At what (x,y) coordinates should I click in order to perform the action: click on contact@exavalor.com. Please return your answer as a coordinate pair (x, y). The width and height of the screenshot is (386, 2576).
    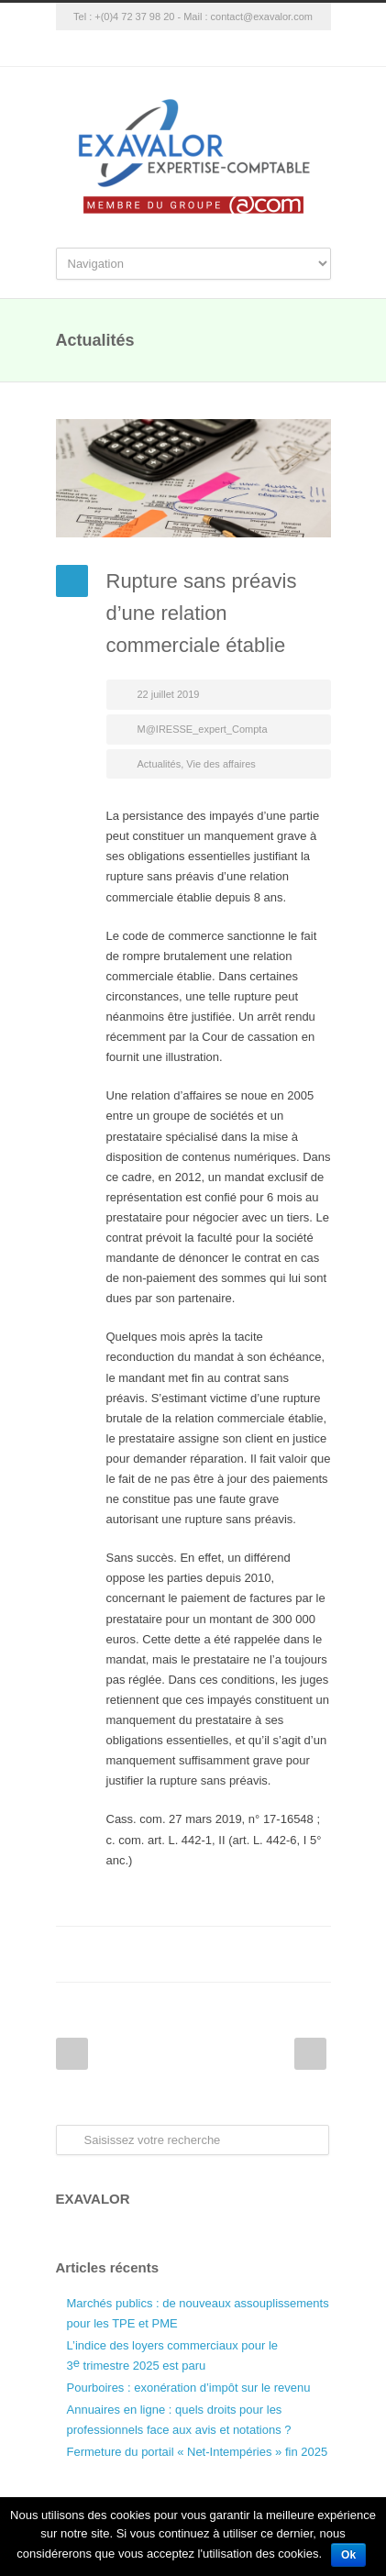
    Looking at the image, I should click on (262, 16).